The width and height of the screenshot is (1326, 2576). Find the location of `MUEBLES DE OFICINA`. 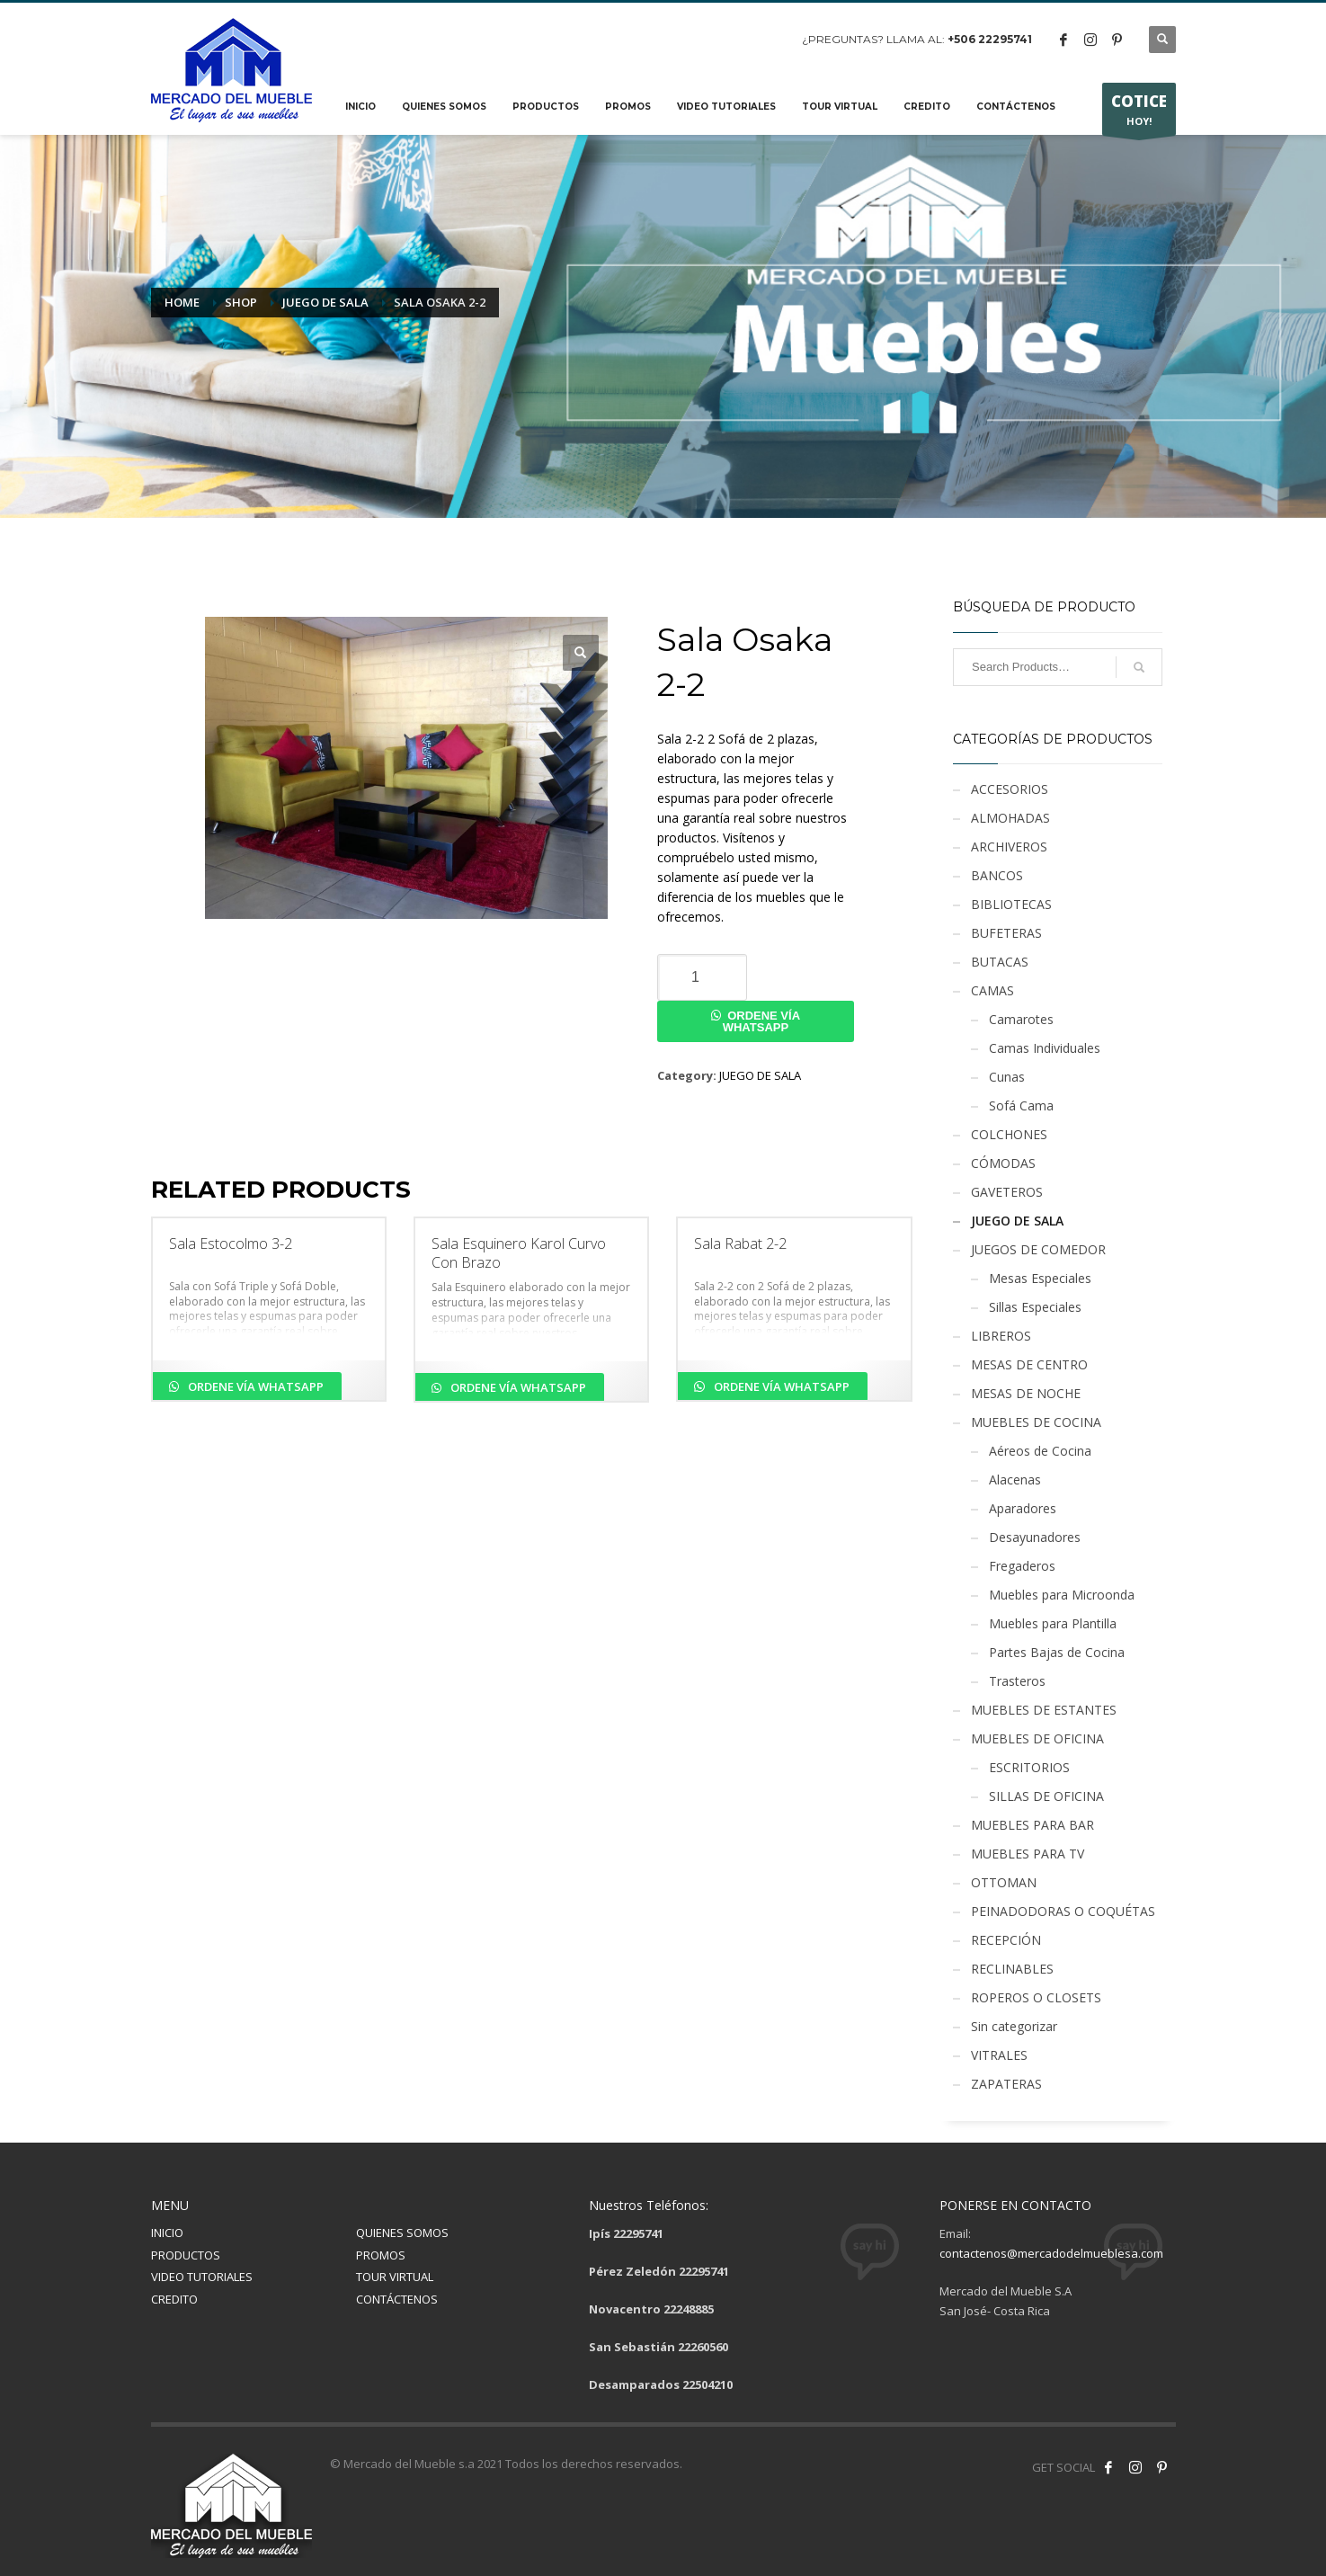

MUEBLES DE OFICINA is located at coordinates (1037, 1738).